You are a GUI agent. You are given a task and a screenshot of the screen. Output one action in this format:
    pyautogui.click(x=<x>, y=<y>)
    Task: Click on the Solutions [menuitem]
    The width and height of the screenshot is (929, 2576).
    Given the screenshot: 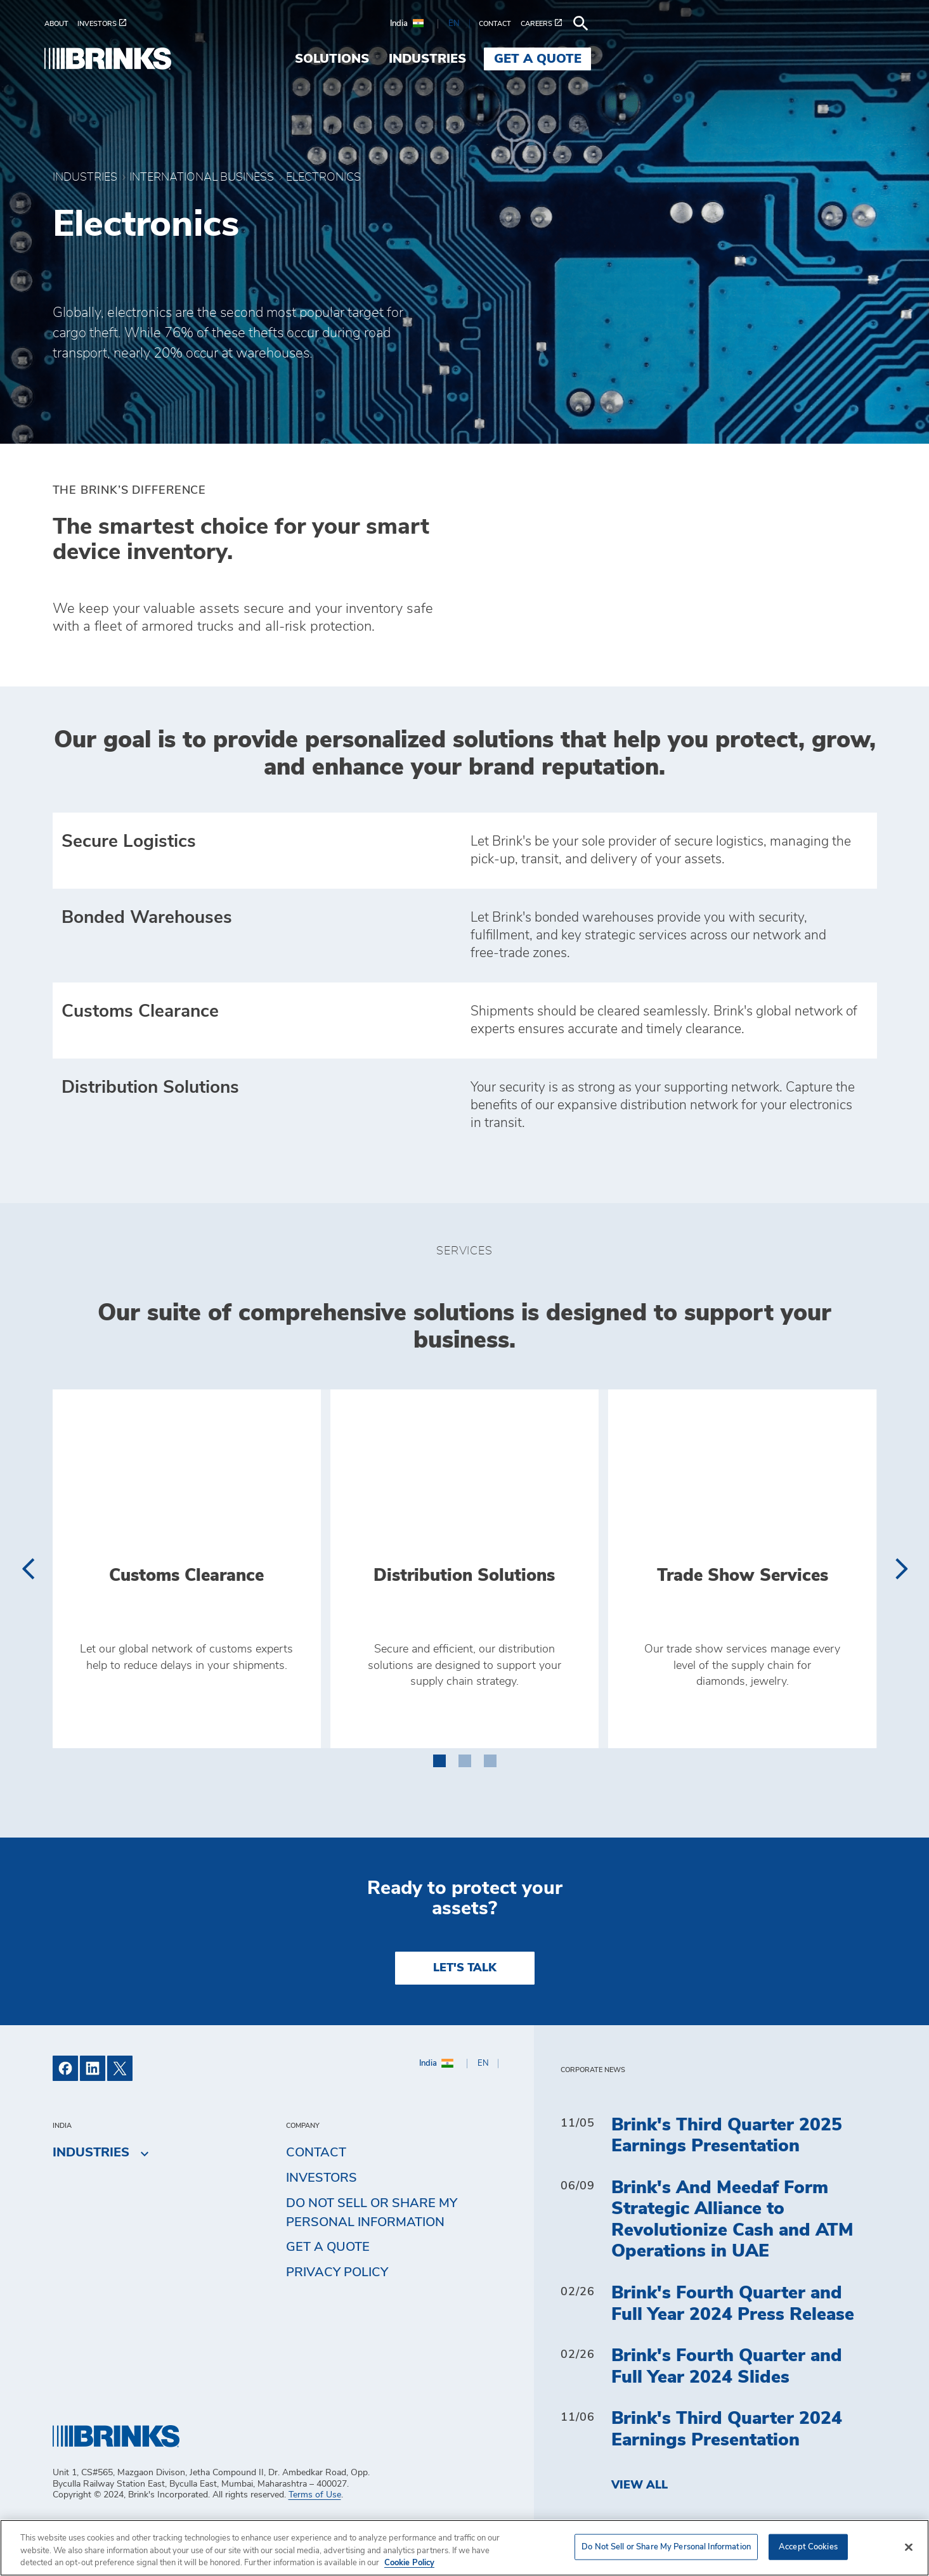 What is the action you would take?
    pyautogui.click(x=618, y=59)
    